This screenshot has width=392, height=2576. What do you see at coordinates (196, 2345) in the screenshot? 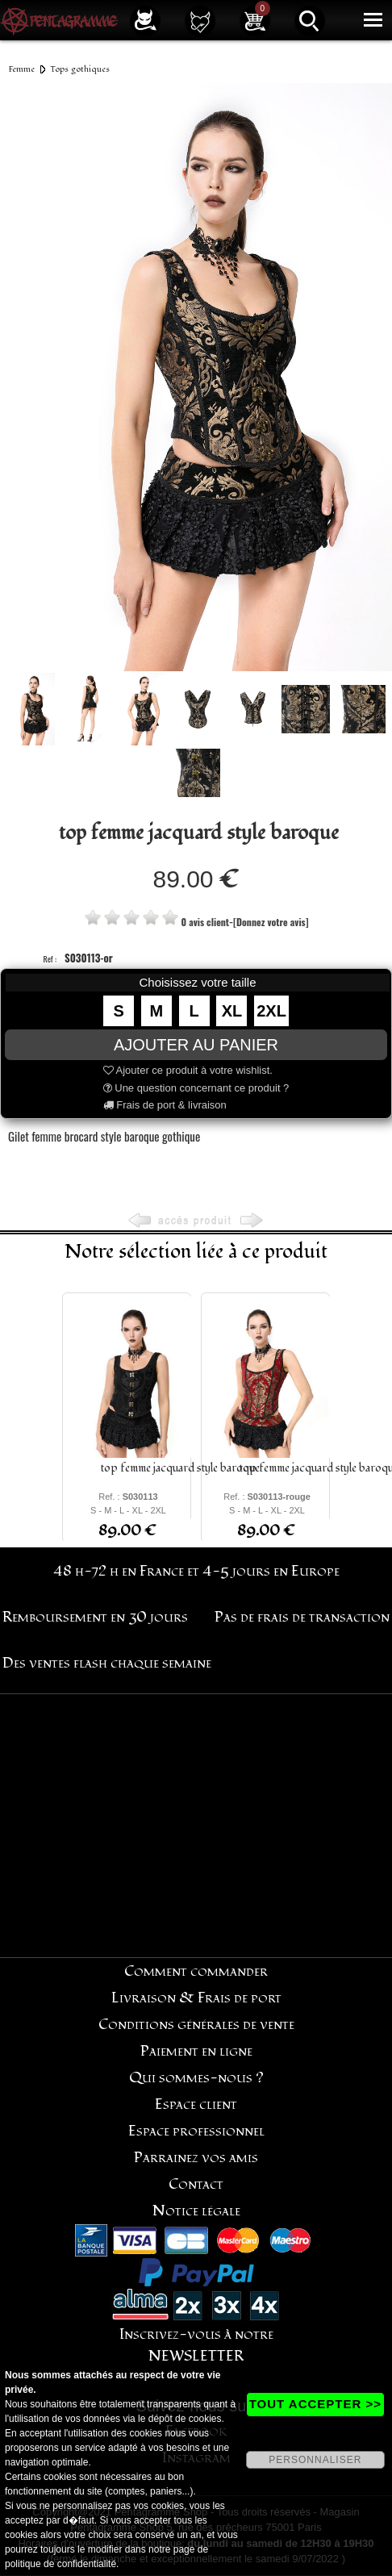
I see `Inscrivez-vous à notre NEWSLETTER` at bounding box center [196, 2345].